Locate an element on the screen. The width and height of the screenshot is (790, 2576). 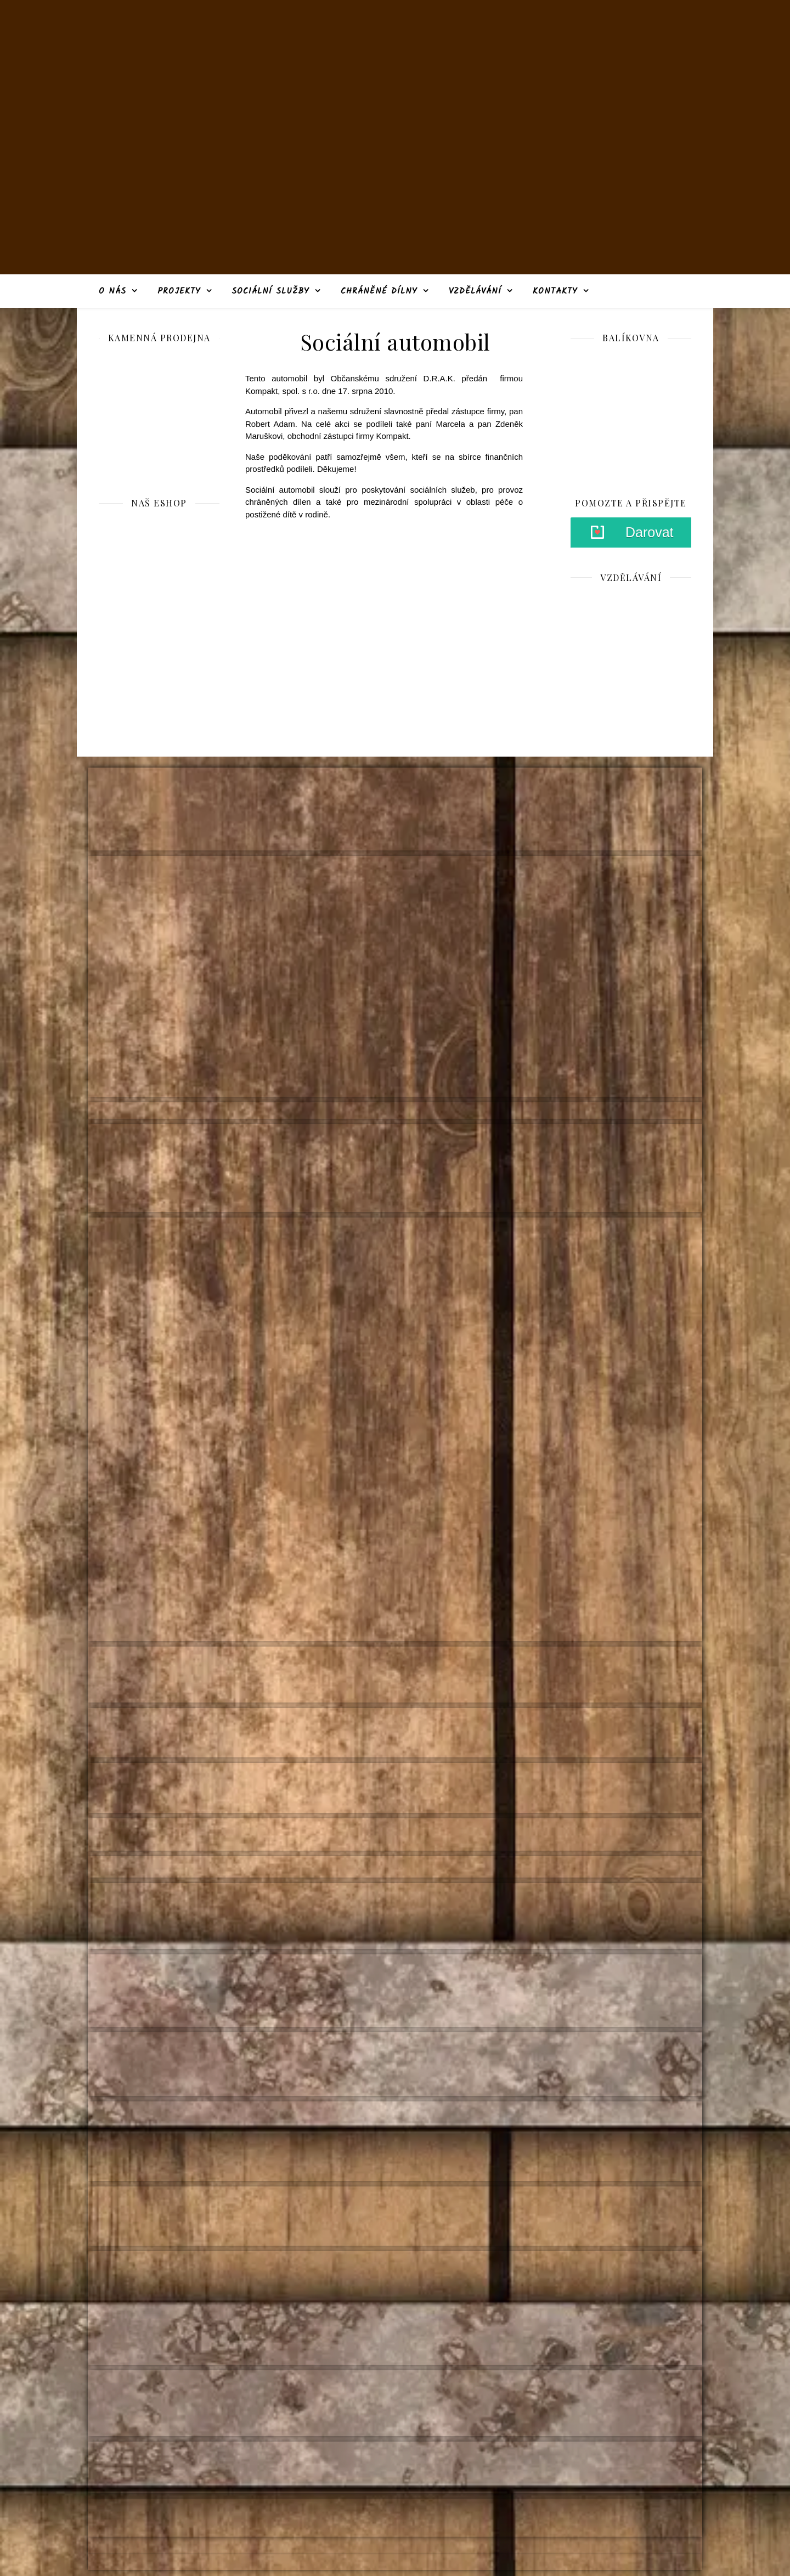
Darovat is located at coordinates (649, 532).